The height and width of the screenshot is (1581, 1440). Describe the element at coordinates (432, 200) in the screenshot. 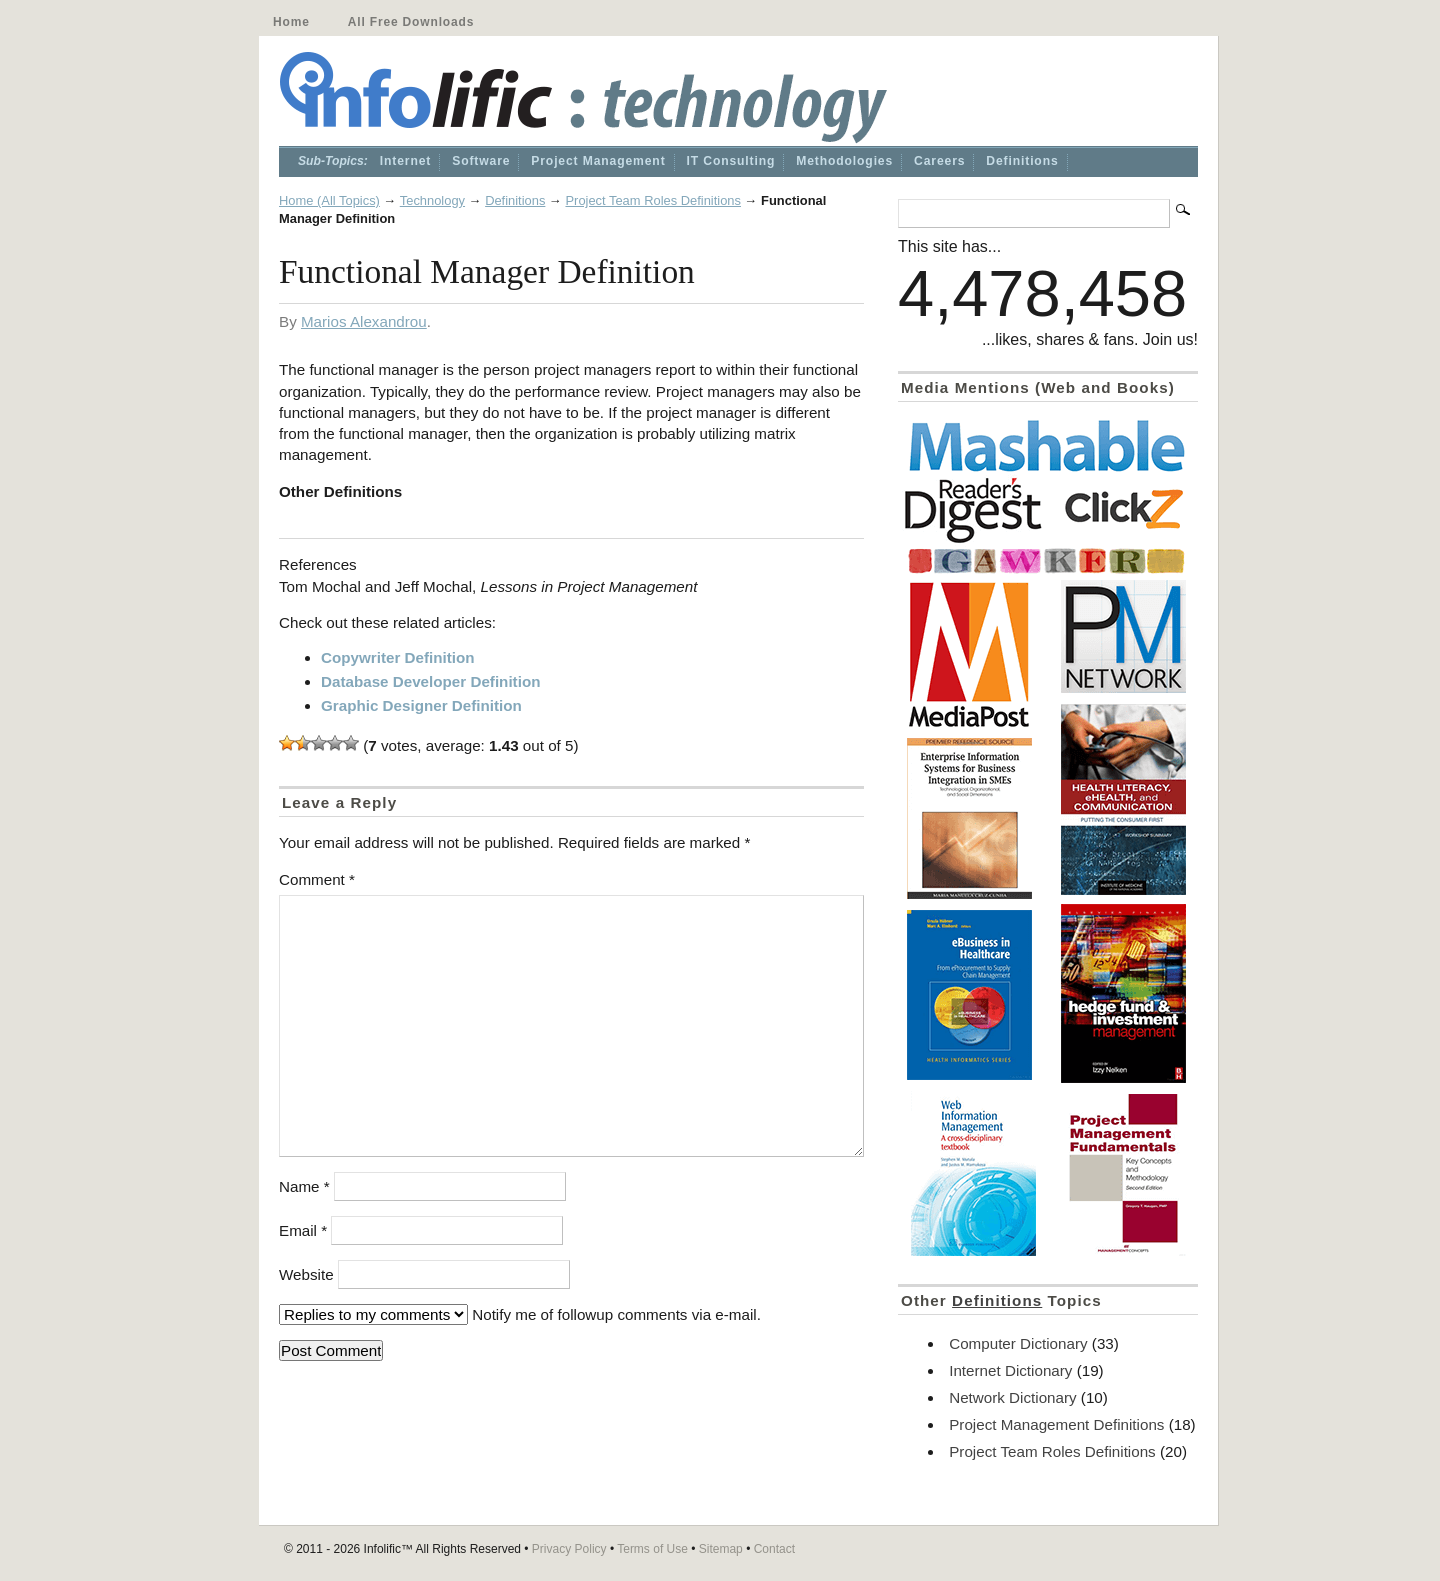

I see `Technology` at that location.